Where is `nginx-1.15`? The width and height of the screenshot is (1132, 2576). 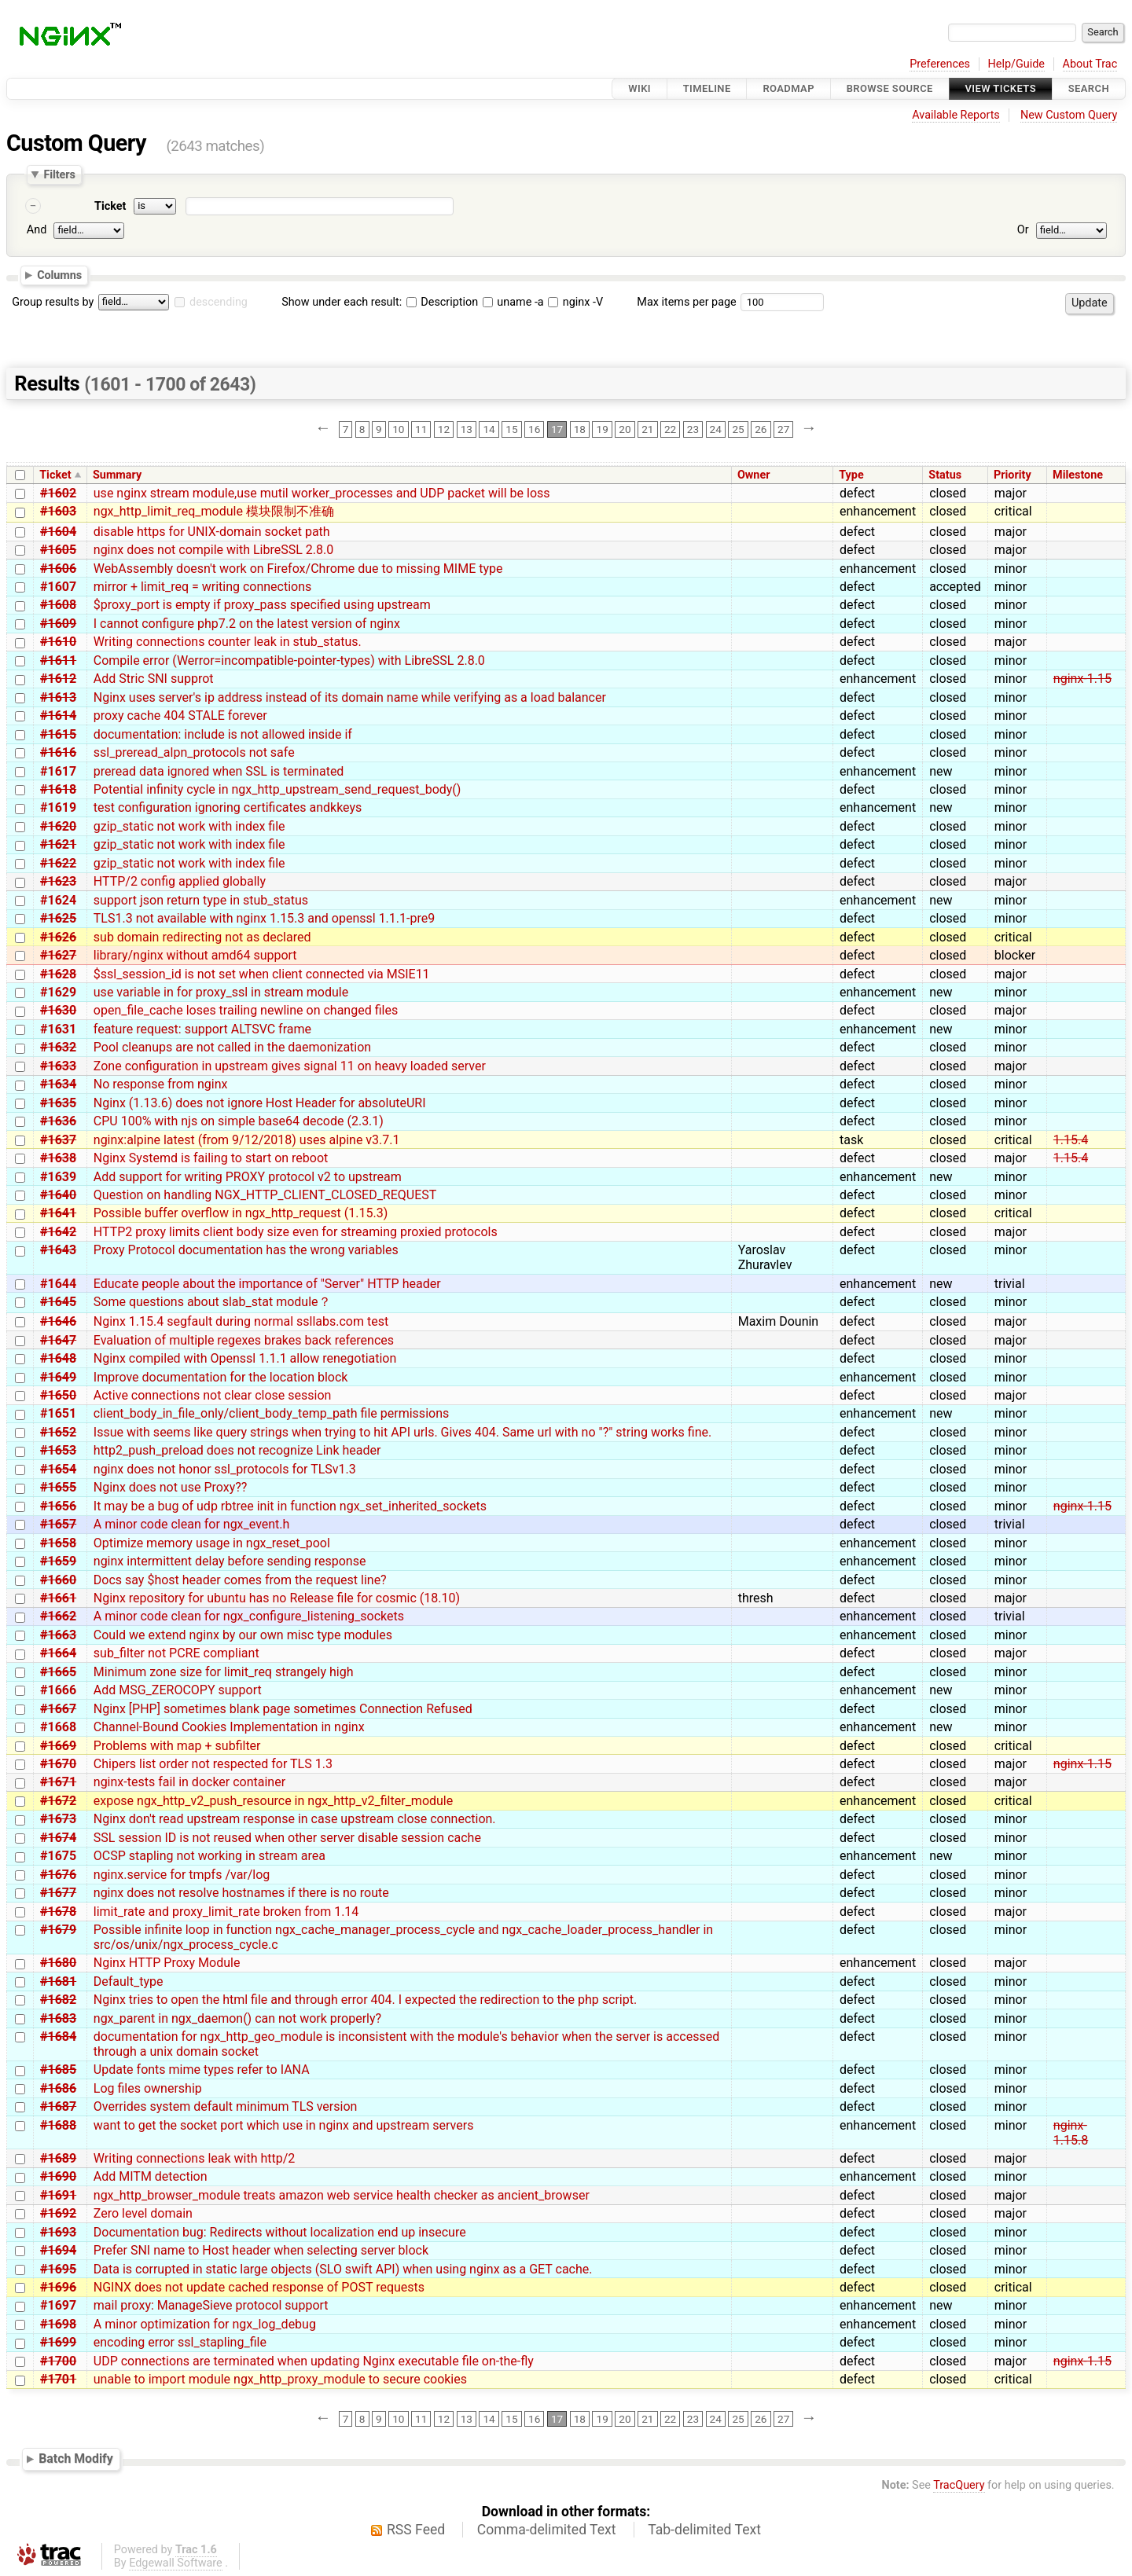
nginx-1.15 is located at coordinates (1082, 678).